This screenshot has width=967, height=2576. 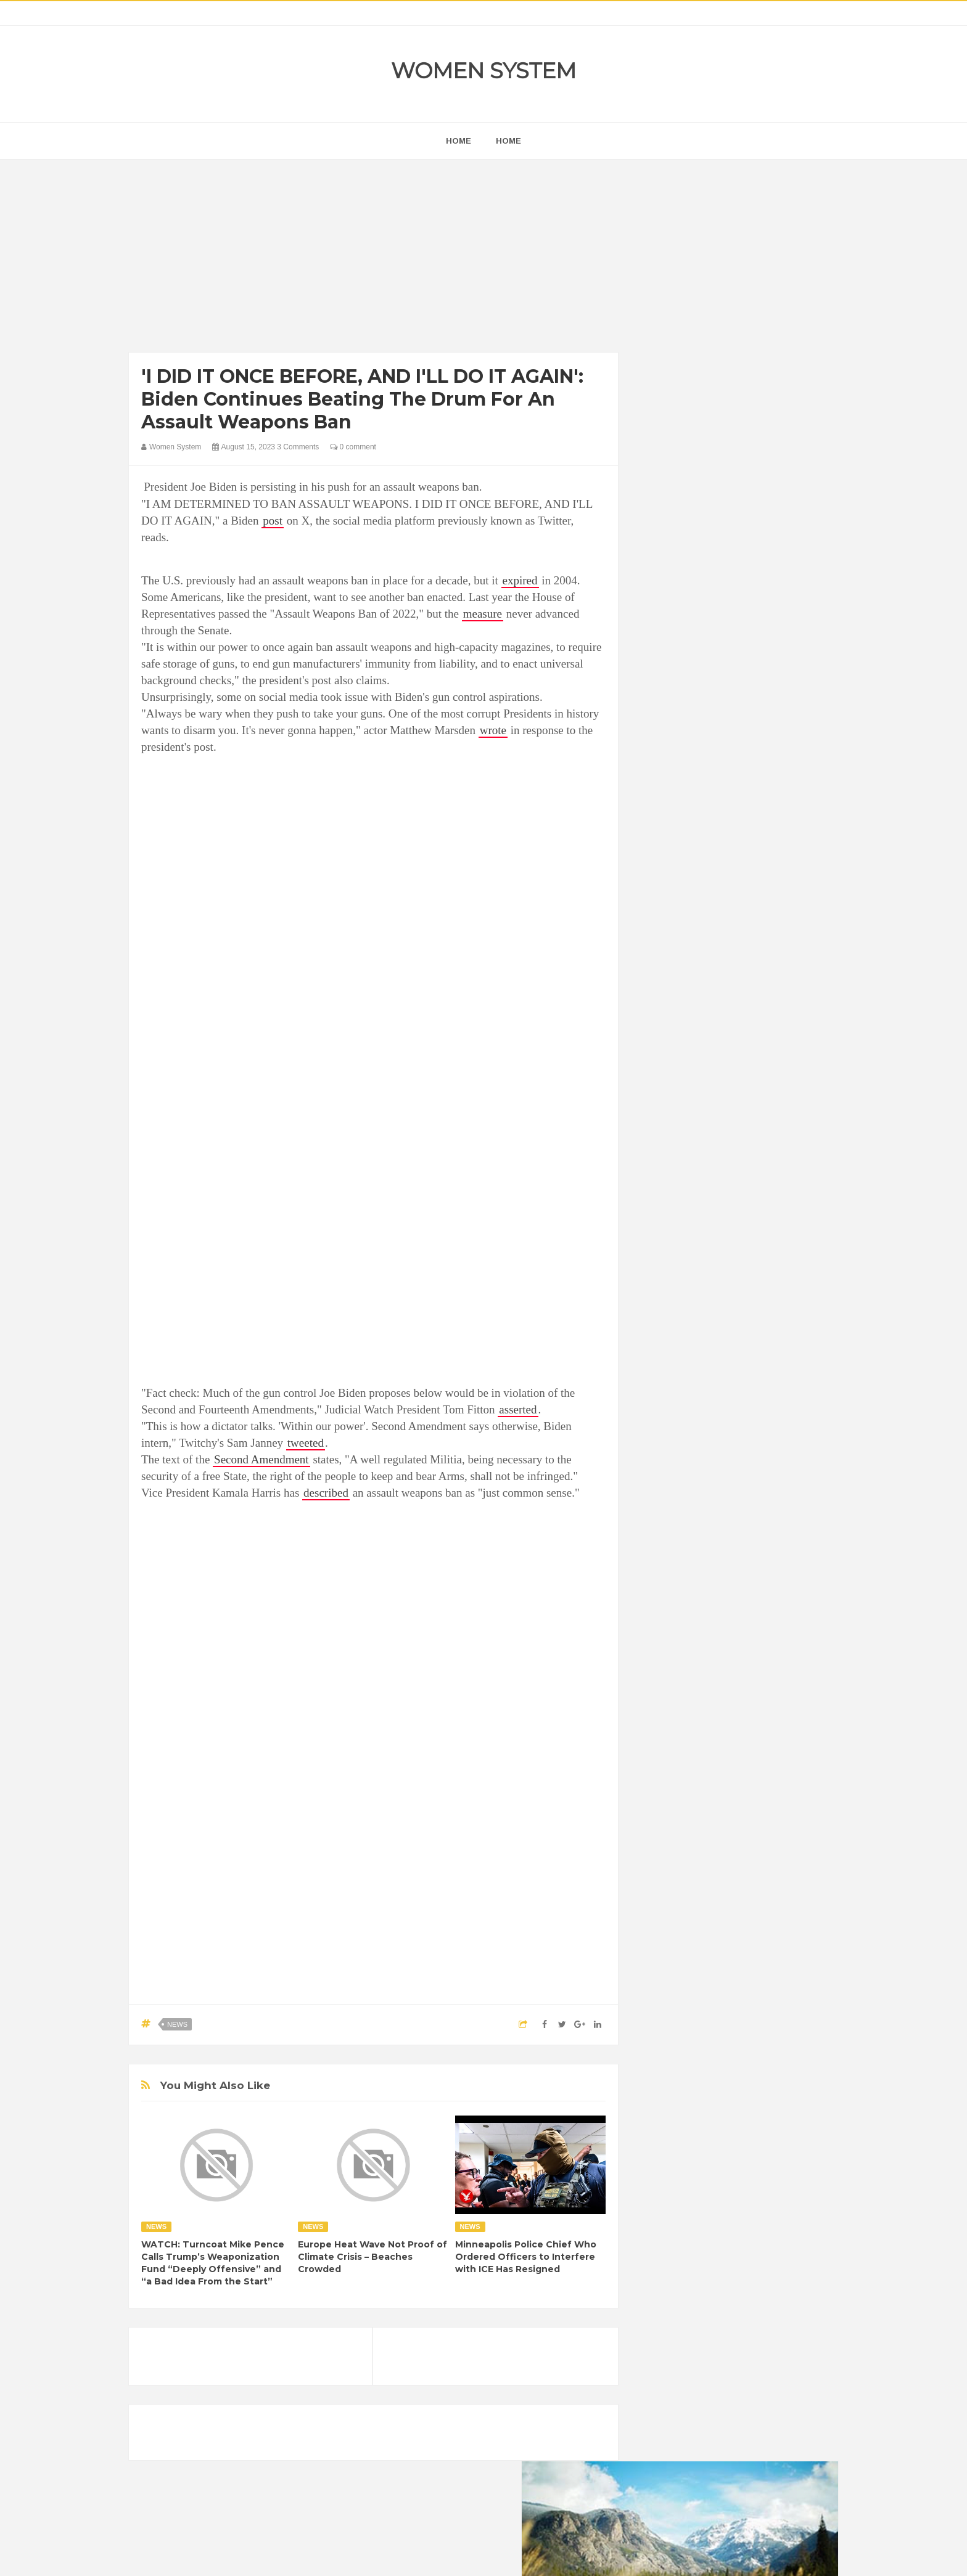 I want to click on Photos, so click(x=737, y=1621).